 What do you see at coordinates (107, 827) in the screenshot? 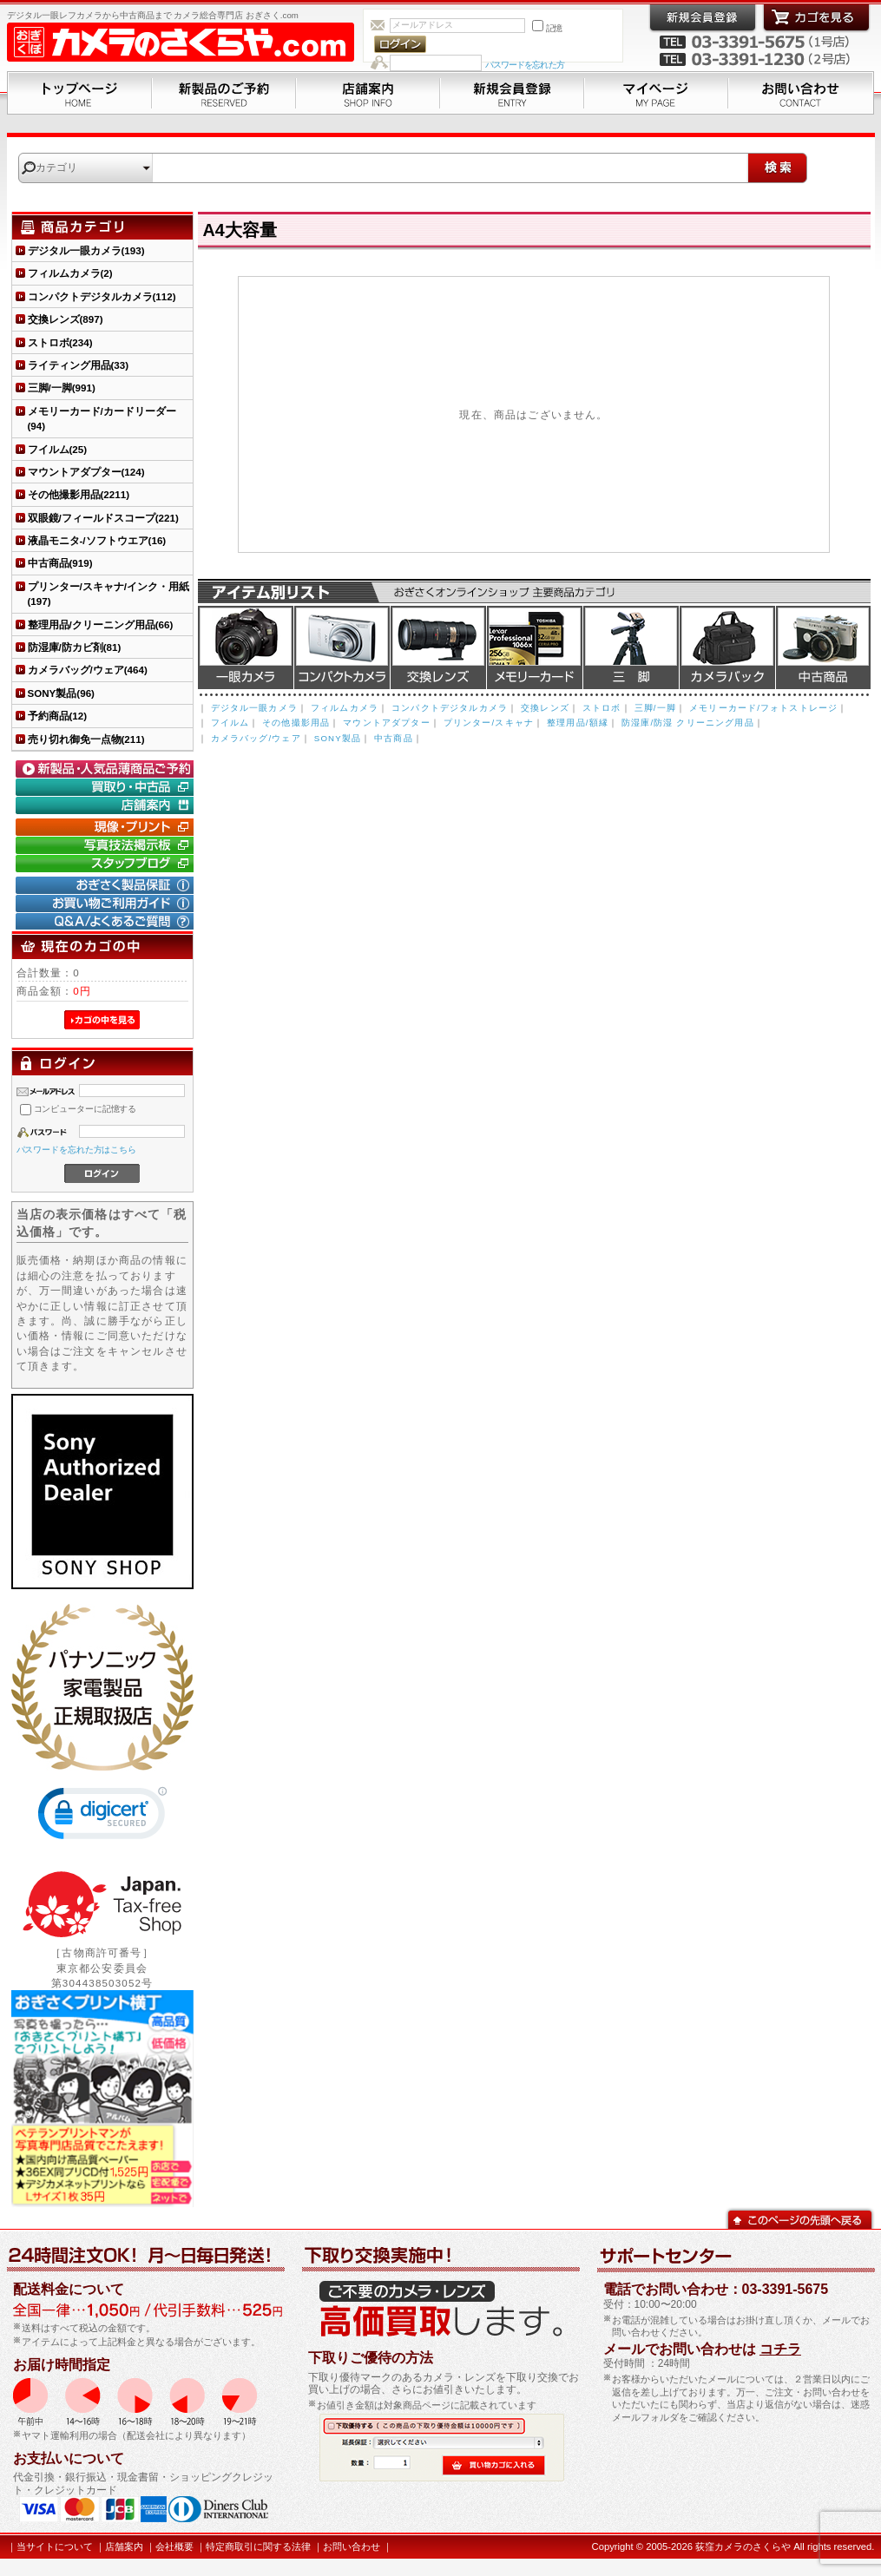
I see `現像・プリント「おぎさくプリント横丁」` at bounding box center [107, 827].